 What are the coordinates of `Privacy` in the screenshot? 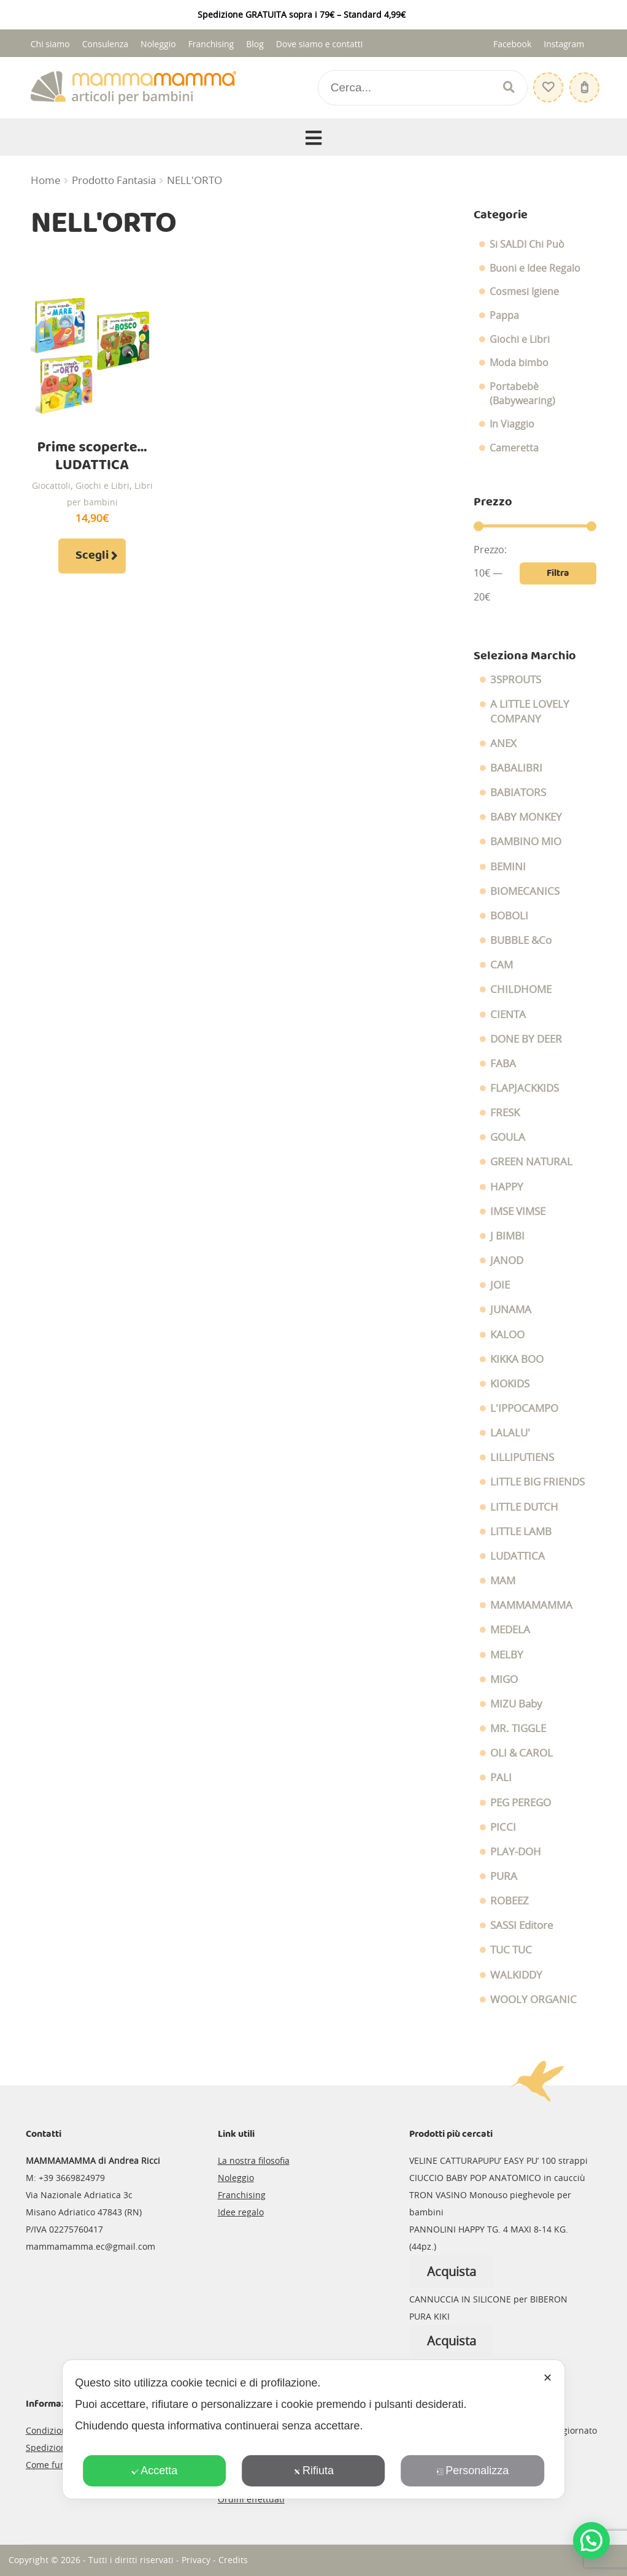 It's located at (196, 2560).